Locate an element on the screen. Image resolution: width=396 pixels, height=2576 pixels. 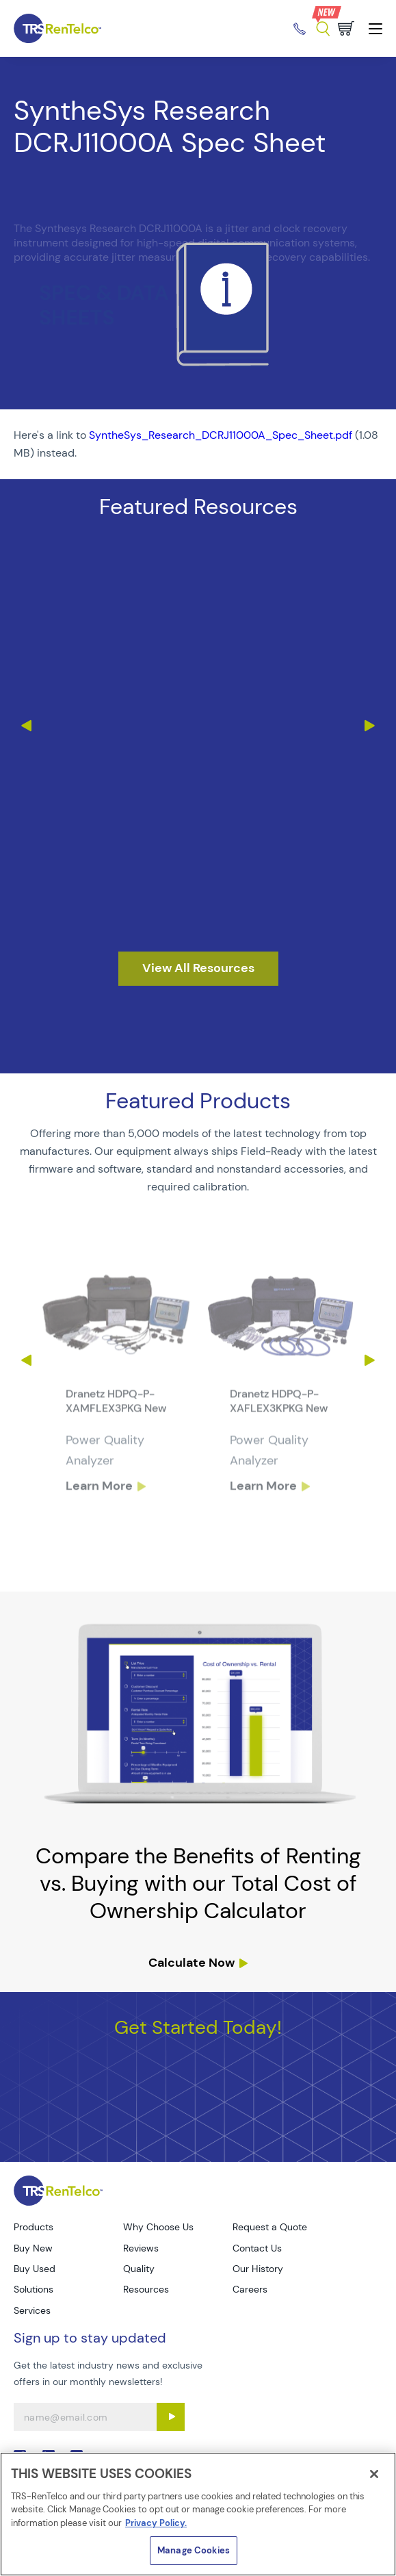
Careers [Go to TRS Careers page] is located at coordinates (250, 2289).